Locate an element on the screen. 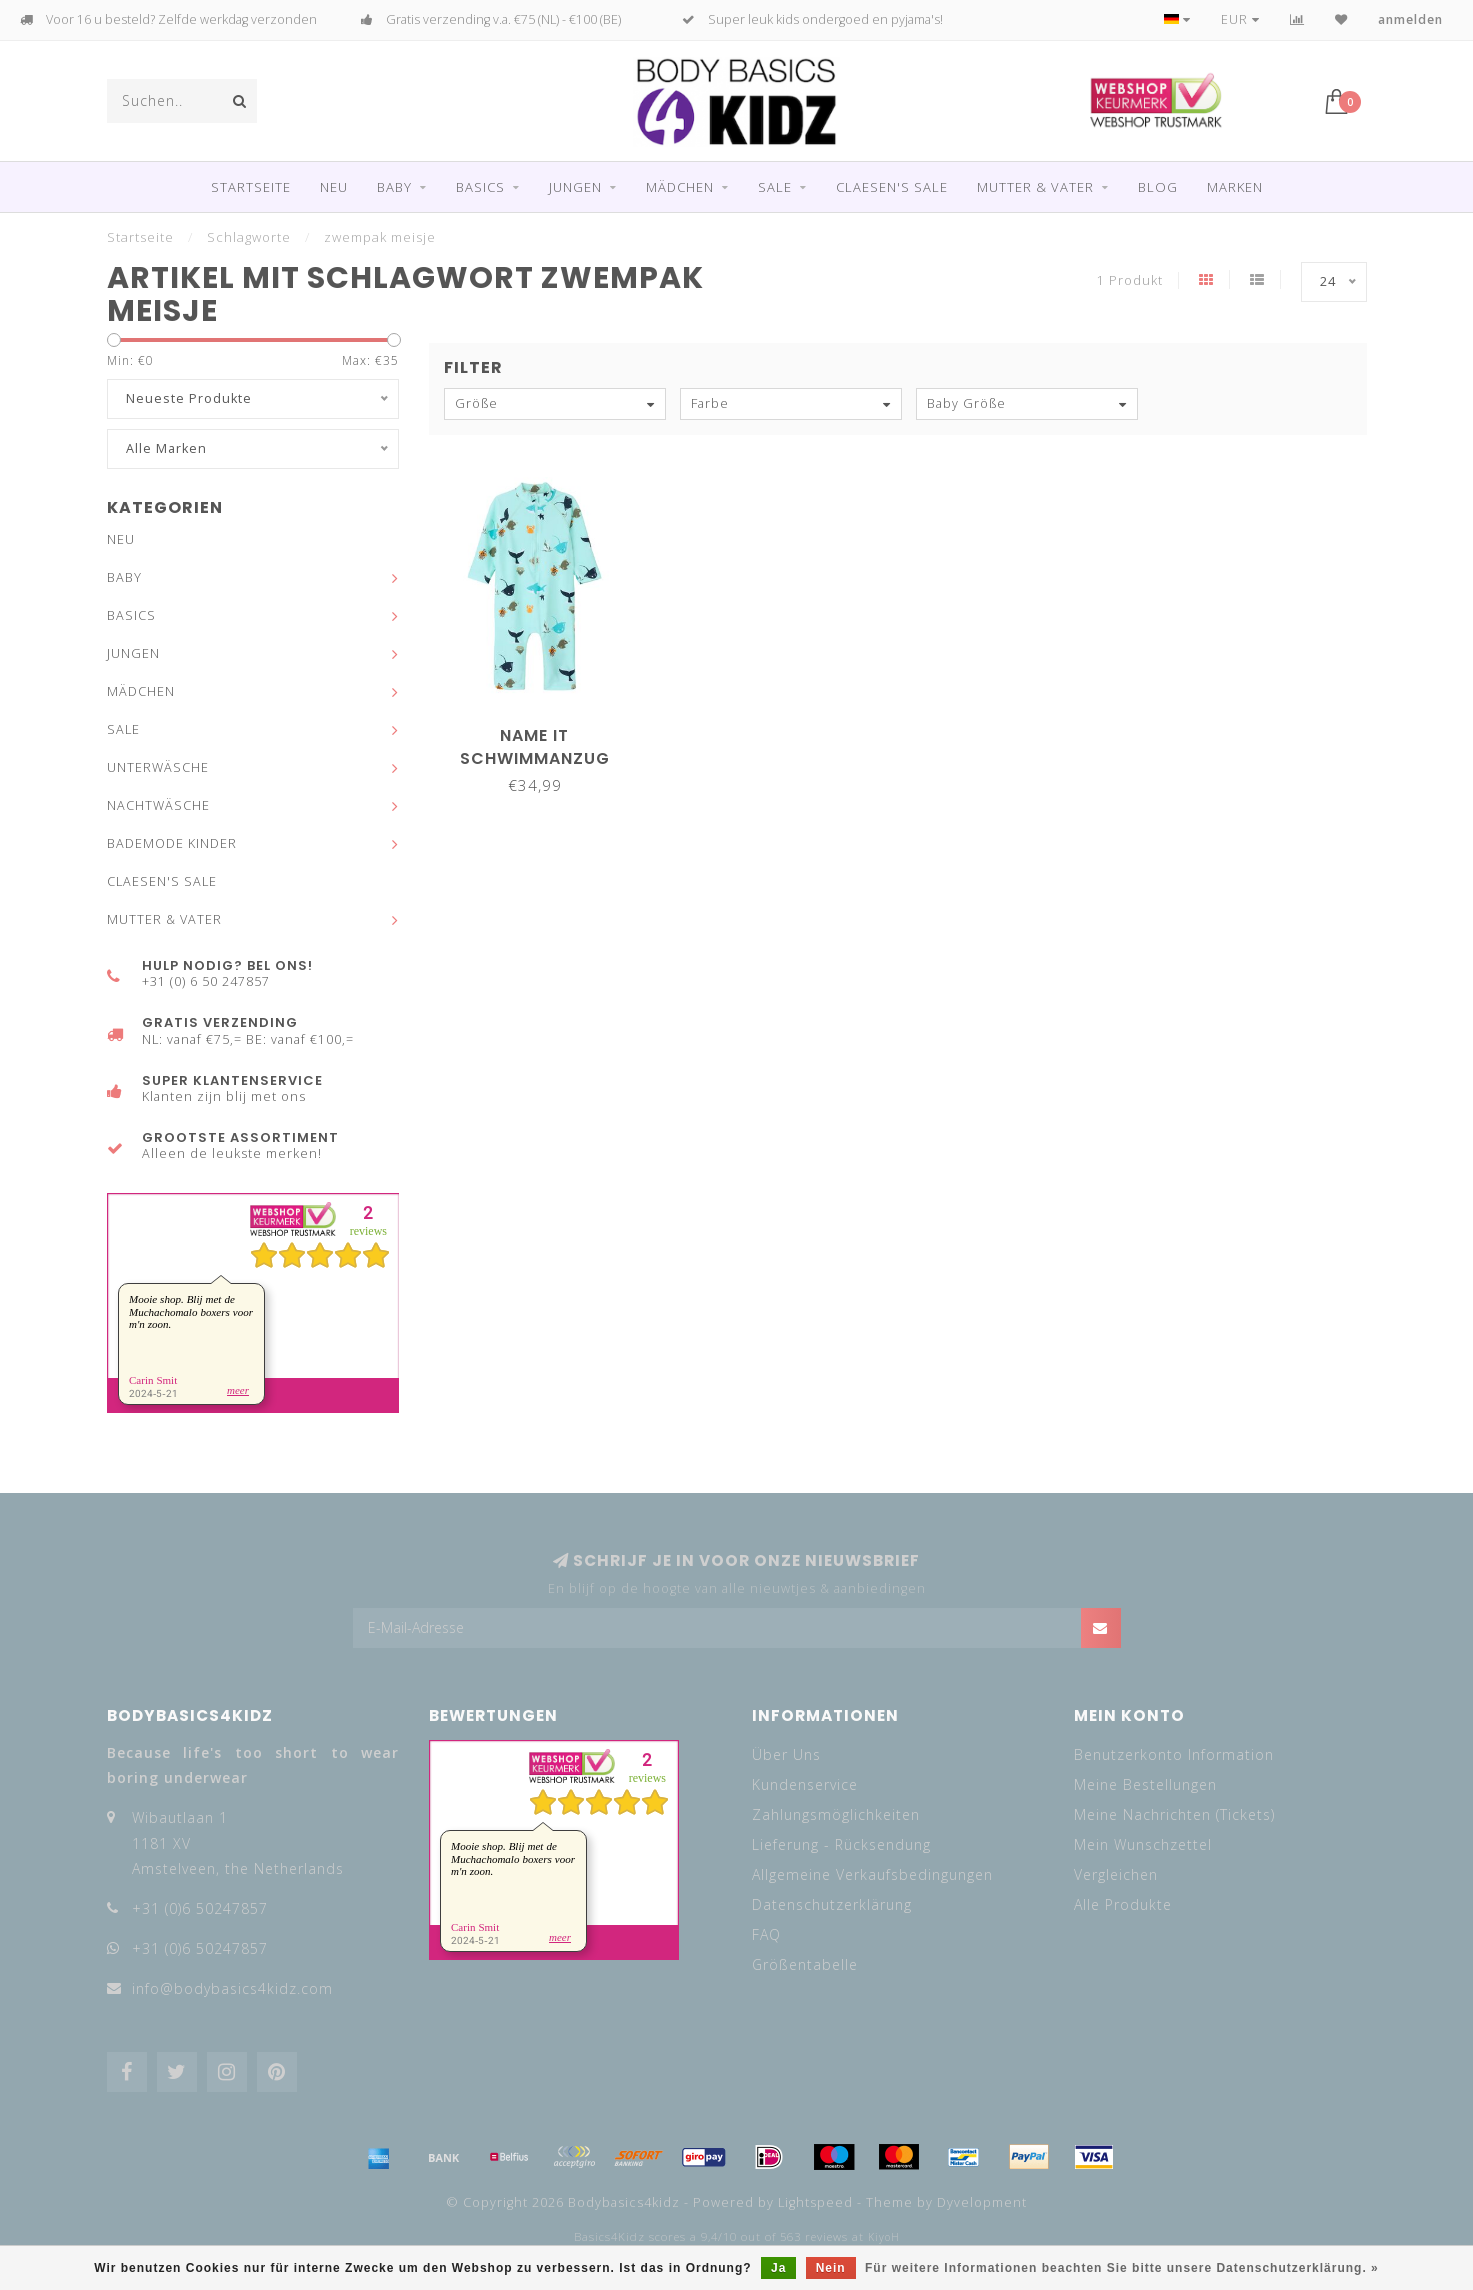  Über Uns is located at coordinates (786, 1754).